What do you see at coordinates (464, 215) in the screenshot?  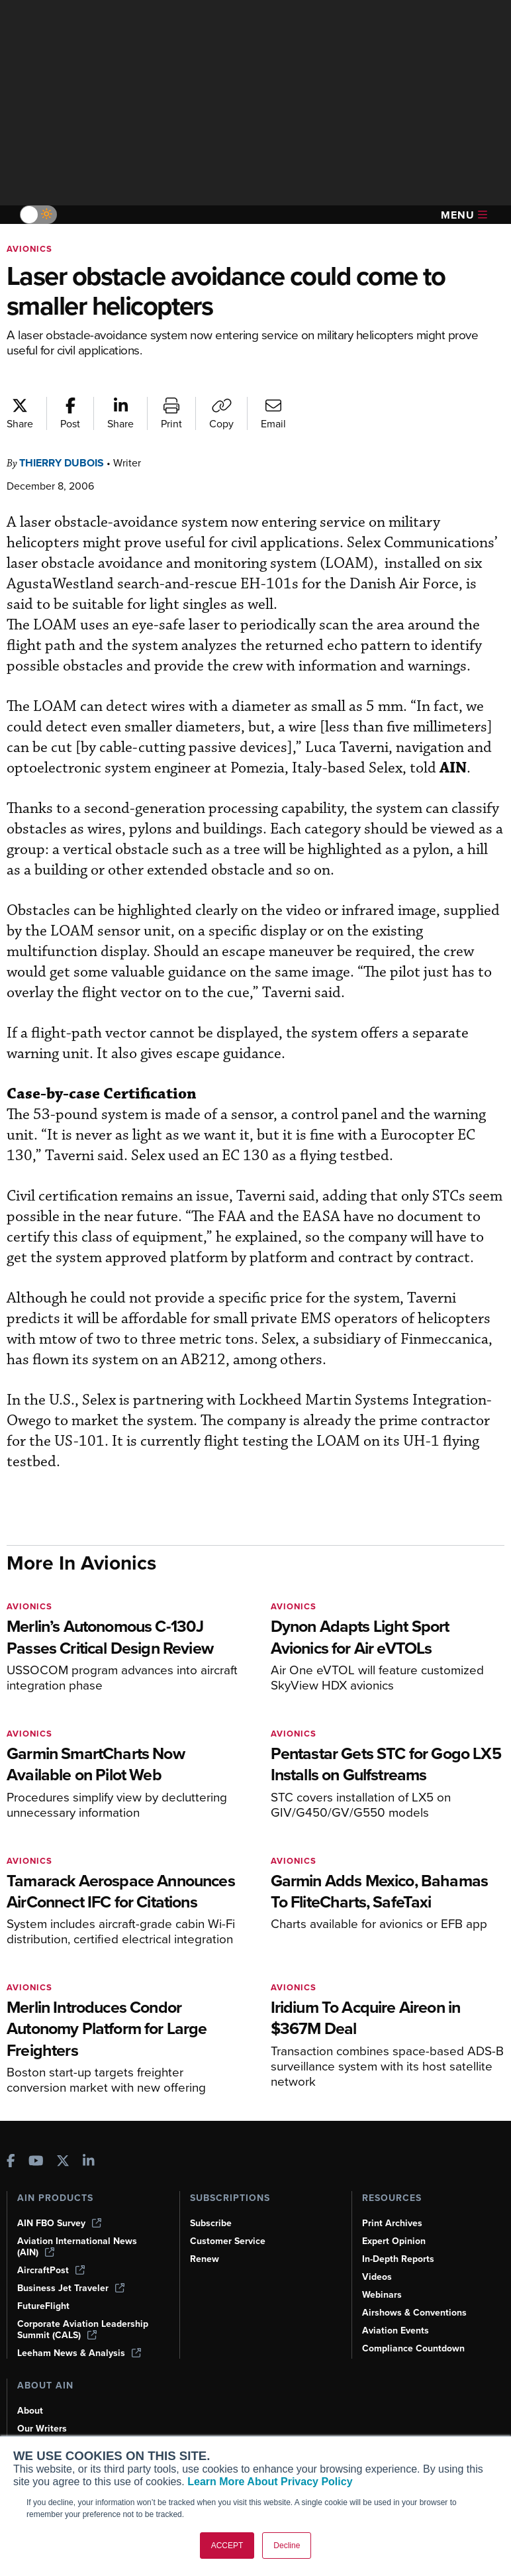 I see `Menu` at bounding box center [464, 215].